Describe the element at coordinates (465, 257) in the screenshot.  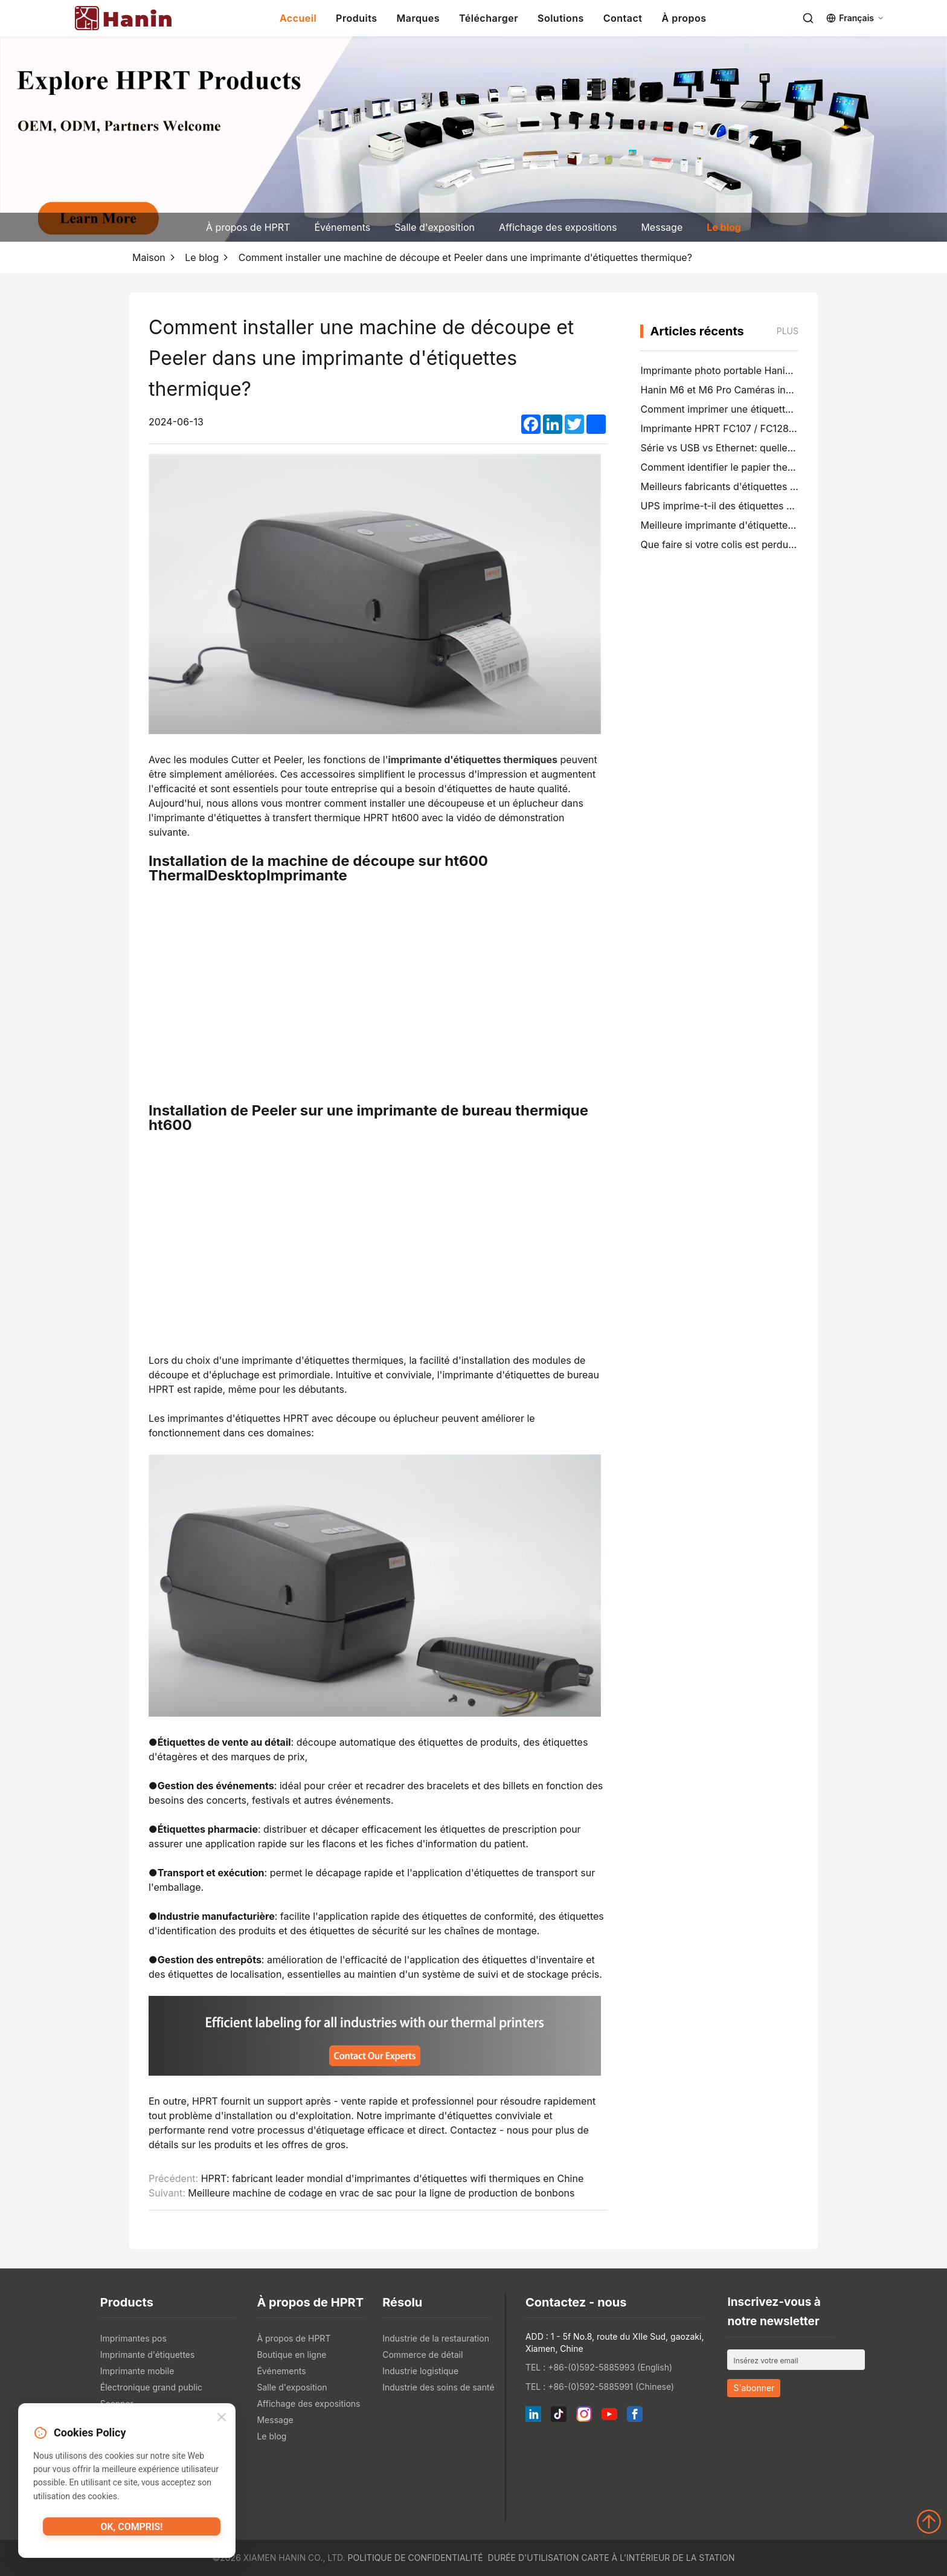
I see `Comment installer une machine de découpe et Peeler dans une imprimante d'étiquettes thermique?` at that location.